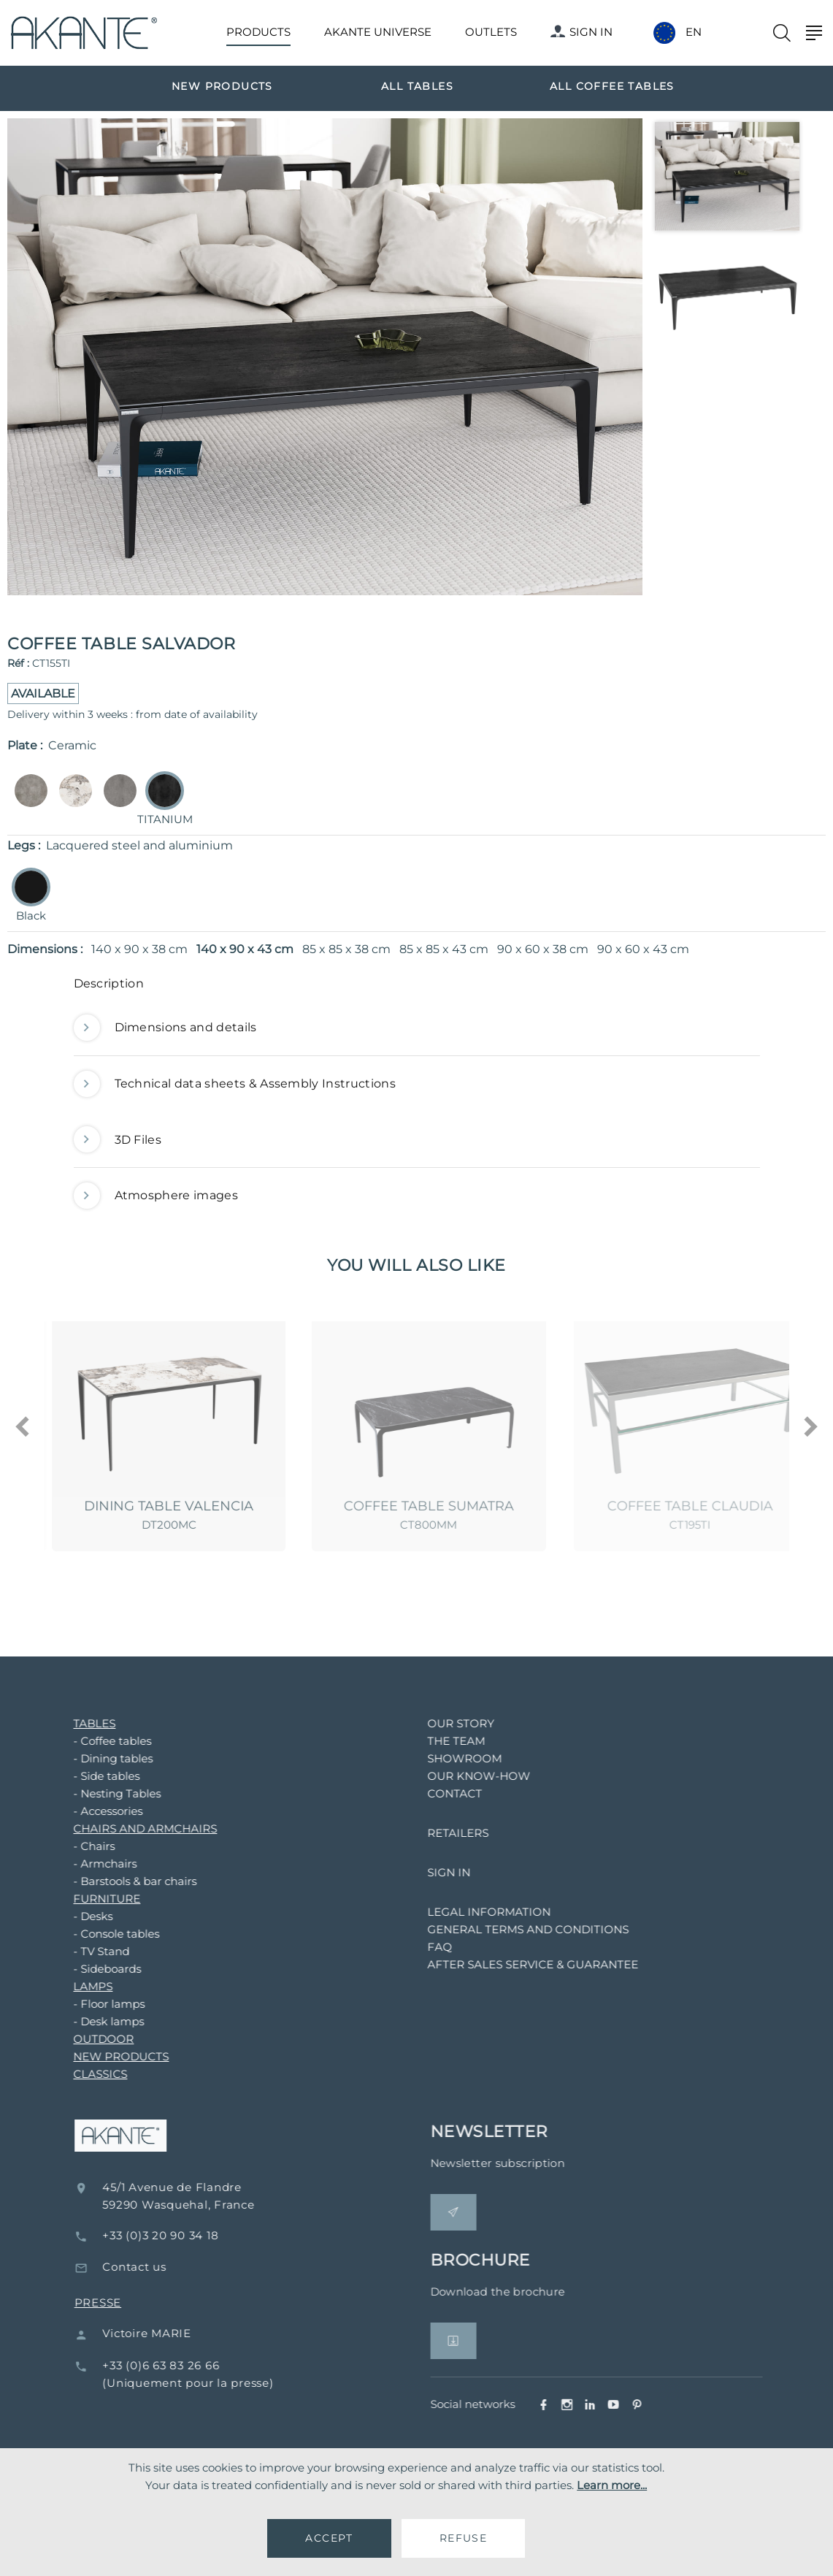 The image size is (833, 2576). What do you see at coordinates (377, 32) in the screenshot?
I see `AKANTE UNIVERSE` at bounding box center [377, 32].